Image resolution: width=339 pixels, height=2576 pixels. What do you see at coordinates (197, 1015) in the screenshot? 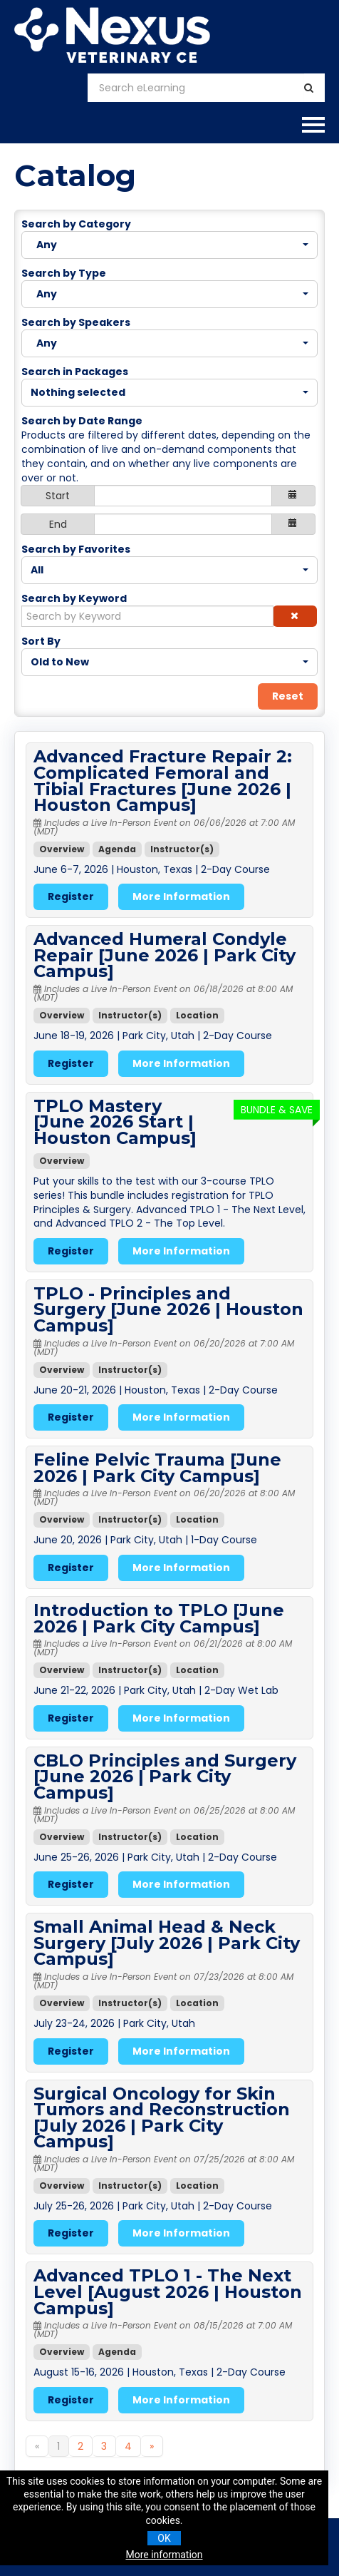
I see `Location` at bounding box center [197, 1015].